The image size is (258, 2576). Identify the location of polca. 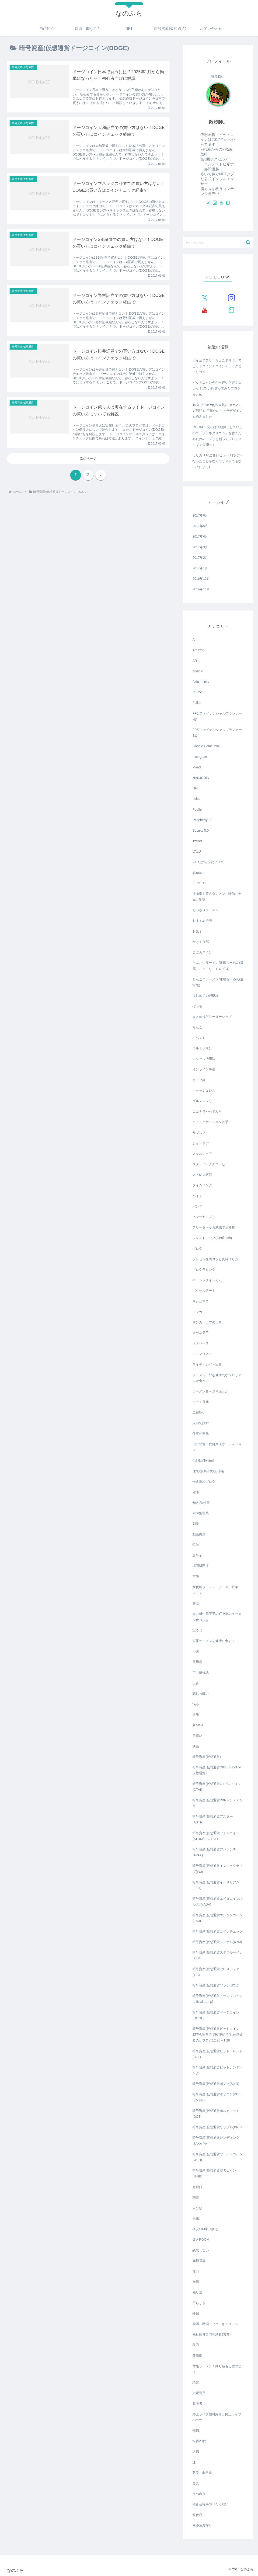
(196, 799).